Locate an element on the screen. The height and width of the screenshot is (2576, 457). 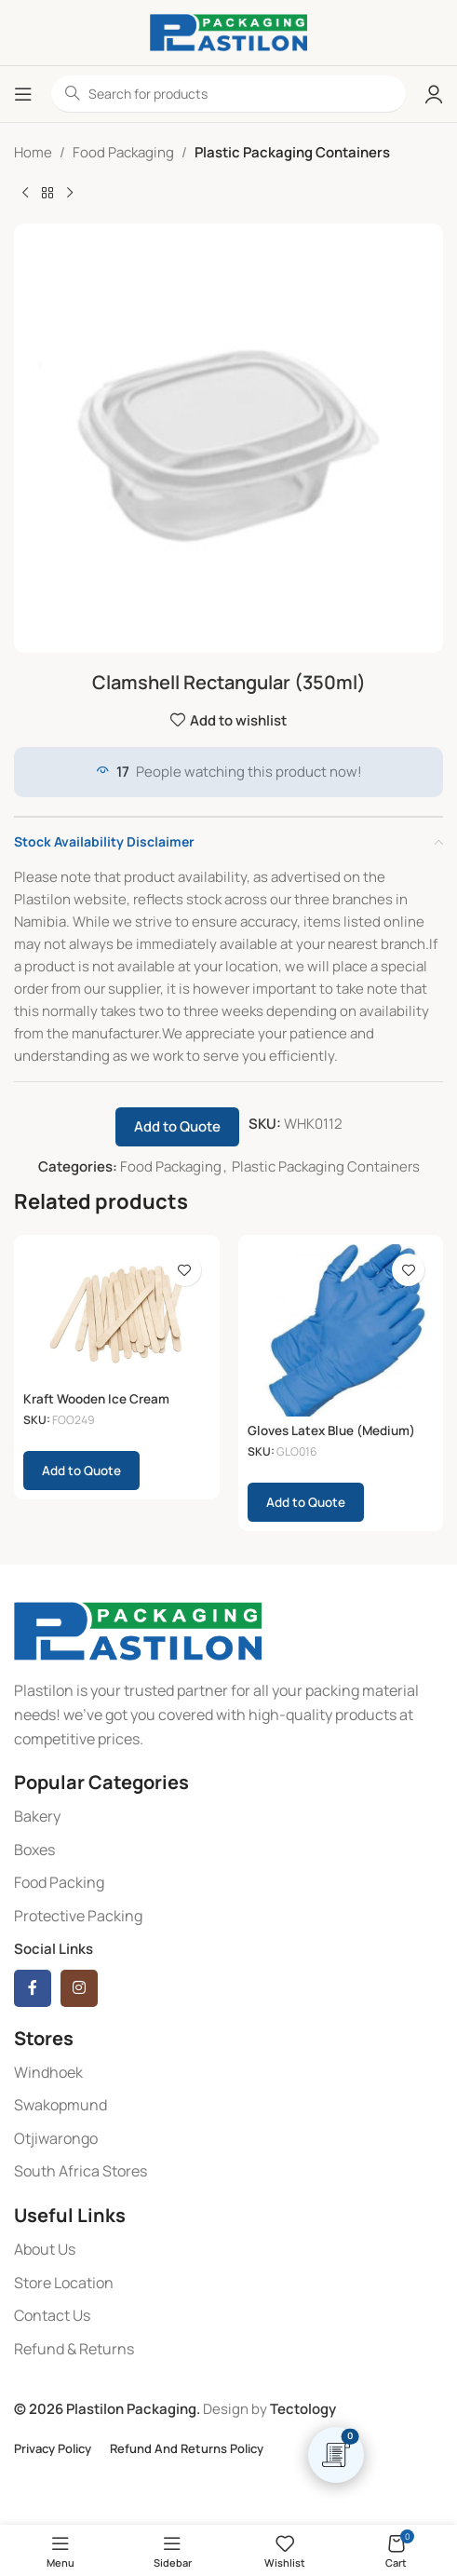
Gloves Latex Blue (Medium) (100) is located at coordinates (331, 1438).